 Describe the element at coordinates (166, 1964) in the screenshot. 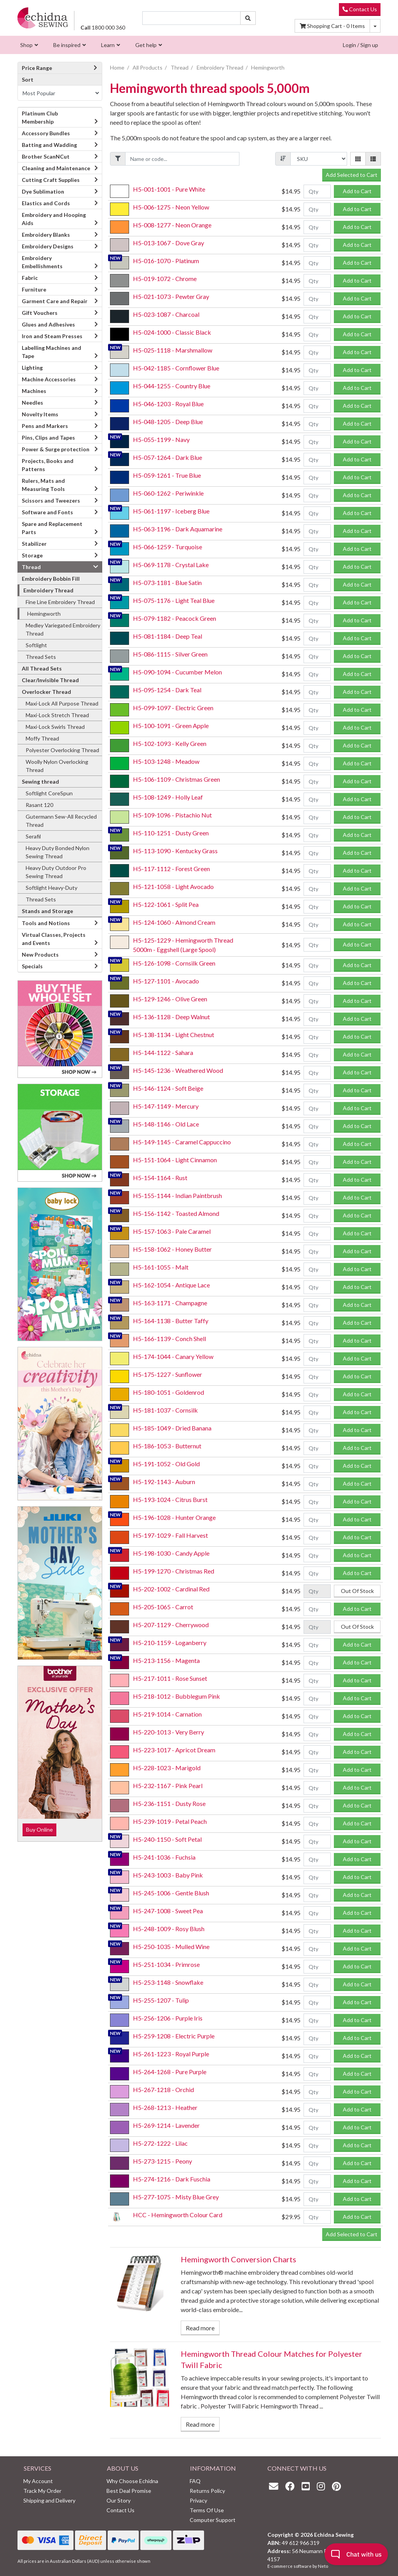

I see `H5-251-1034 - Primrose` at that location.